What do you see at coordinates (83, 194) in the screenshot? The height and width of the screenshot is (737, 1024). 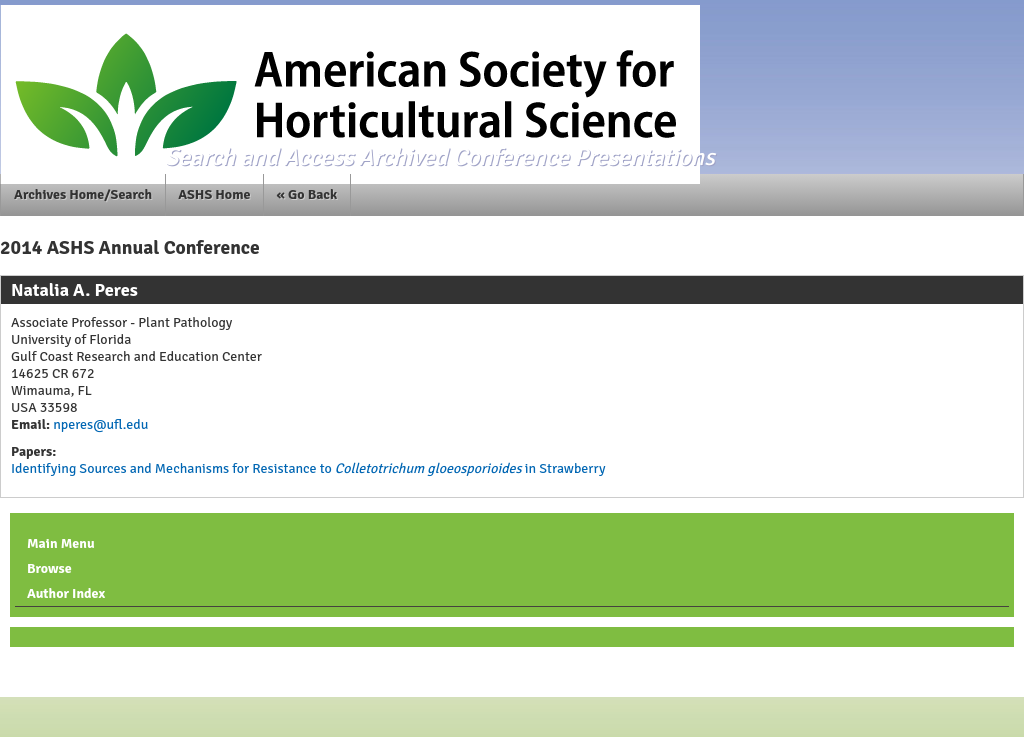 I see `Archives Home/Search` at bounding box center [83, 194].